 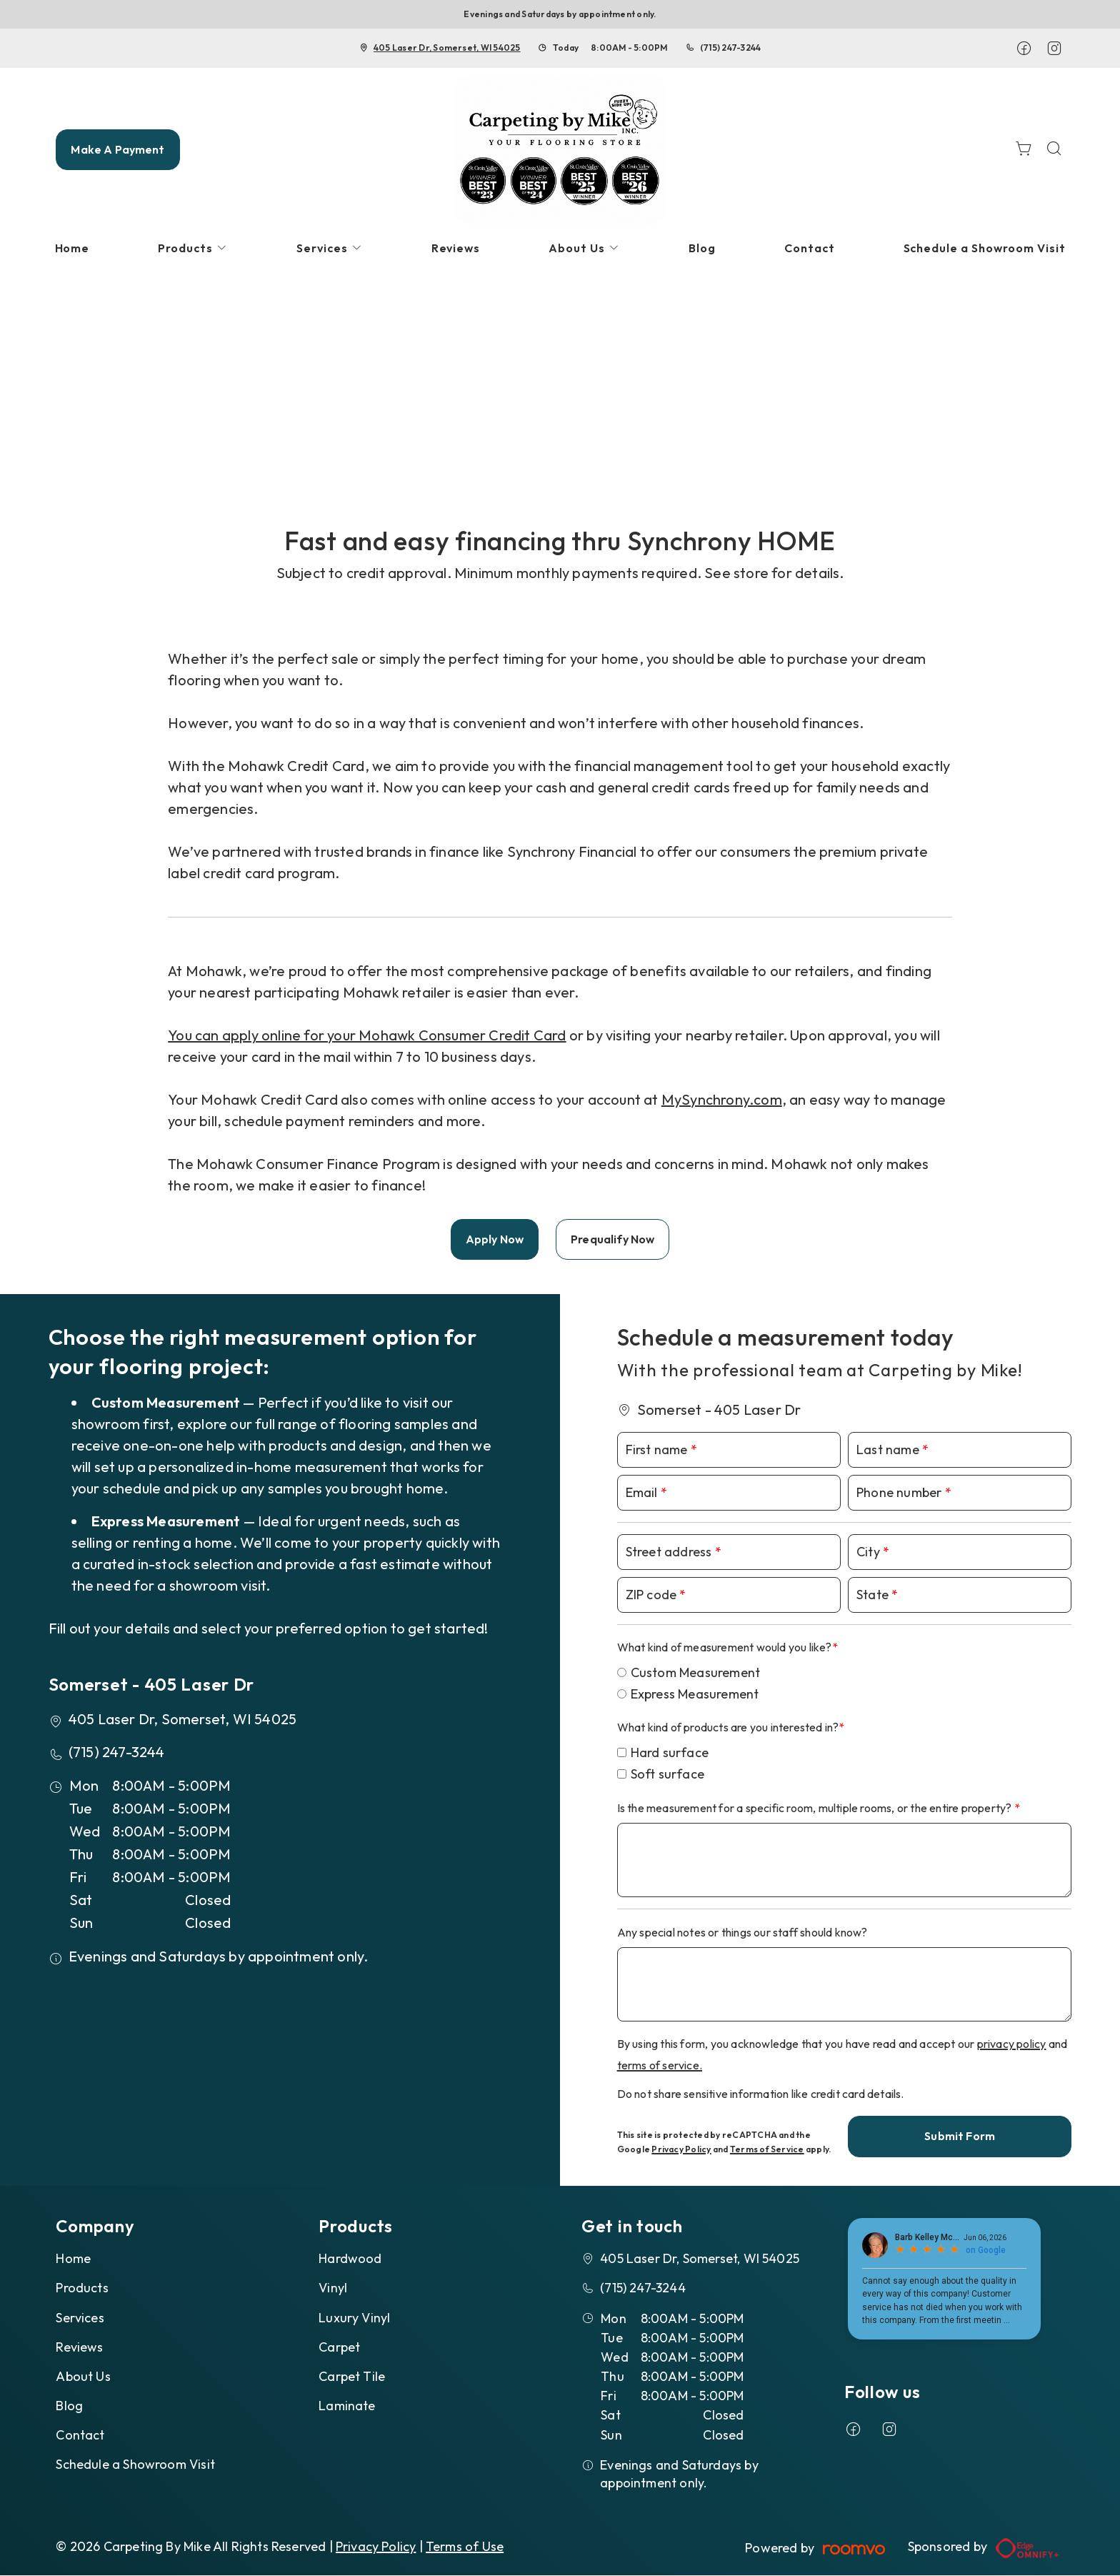 I want to click on Terms of Service, so click(x=767, y=2149).